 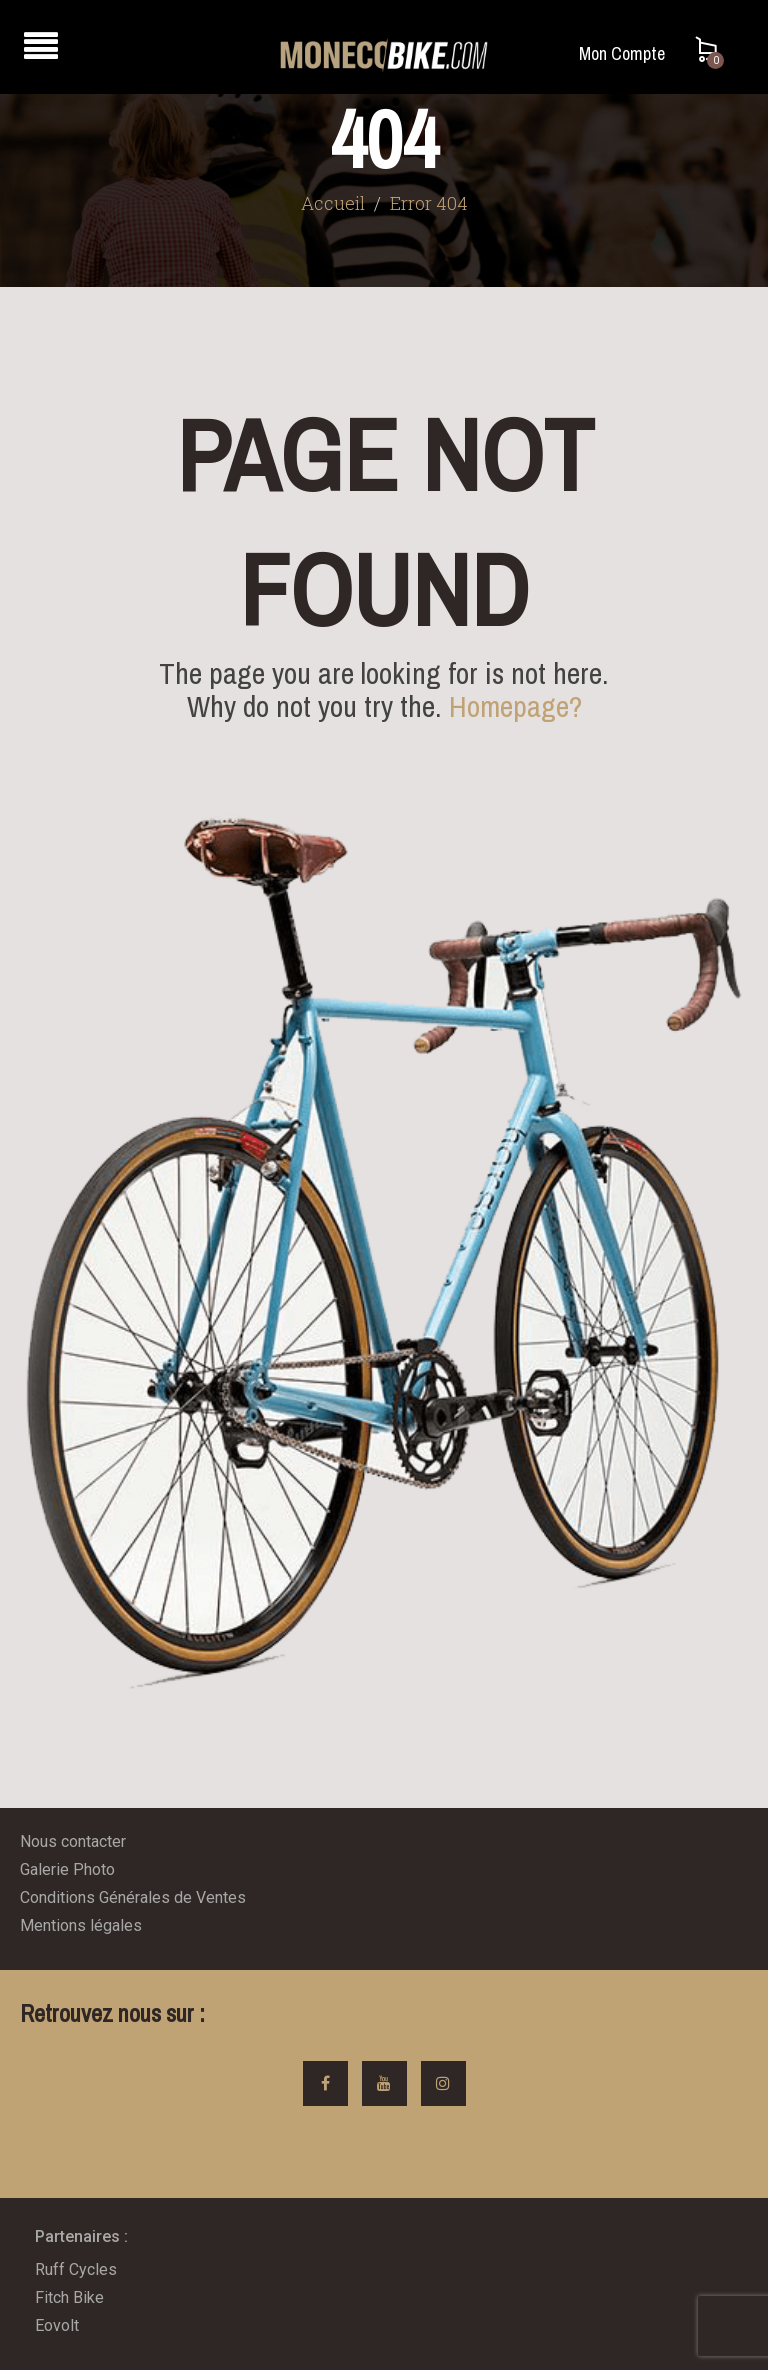 What do you see at coordinates (133, 1897) in the screenshot?
I see `Conditions Générales de Ventes` at bounding box center [133, 1897].